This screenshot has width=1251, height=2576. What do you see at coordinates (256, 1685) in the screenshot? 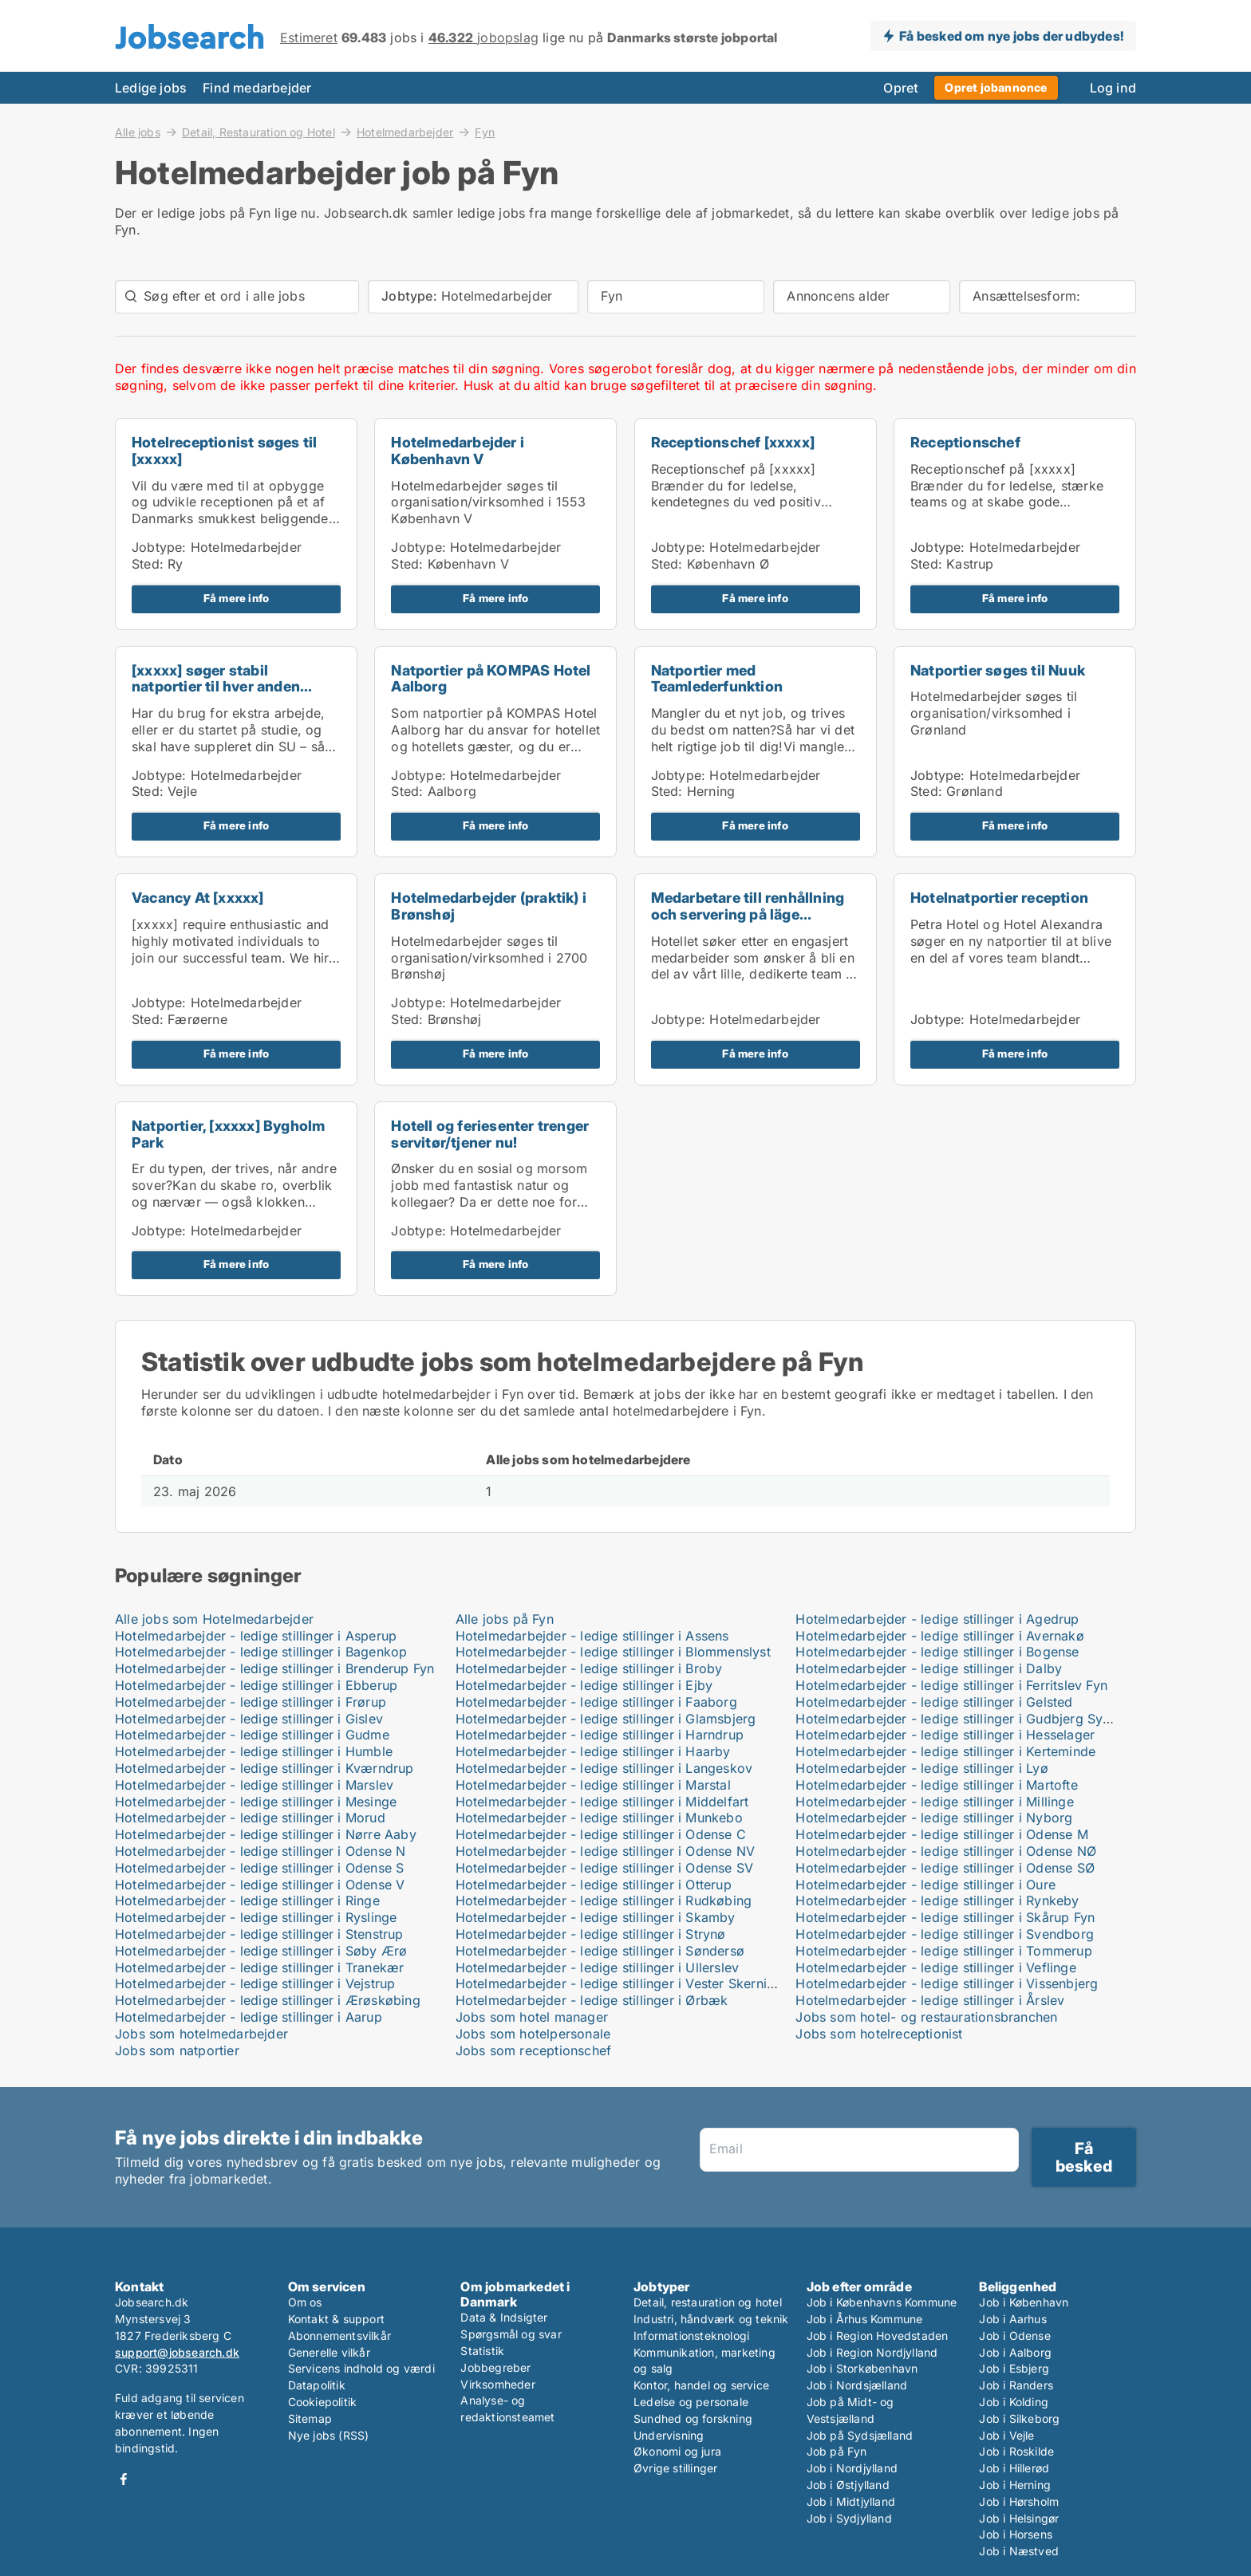
I see `Hotelmedarbejder - ledige stillinger i Ebberup` at bounding box center [256, 1685].